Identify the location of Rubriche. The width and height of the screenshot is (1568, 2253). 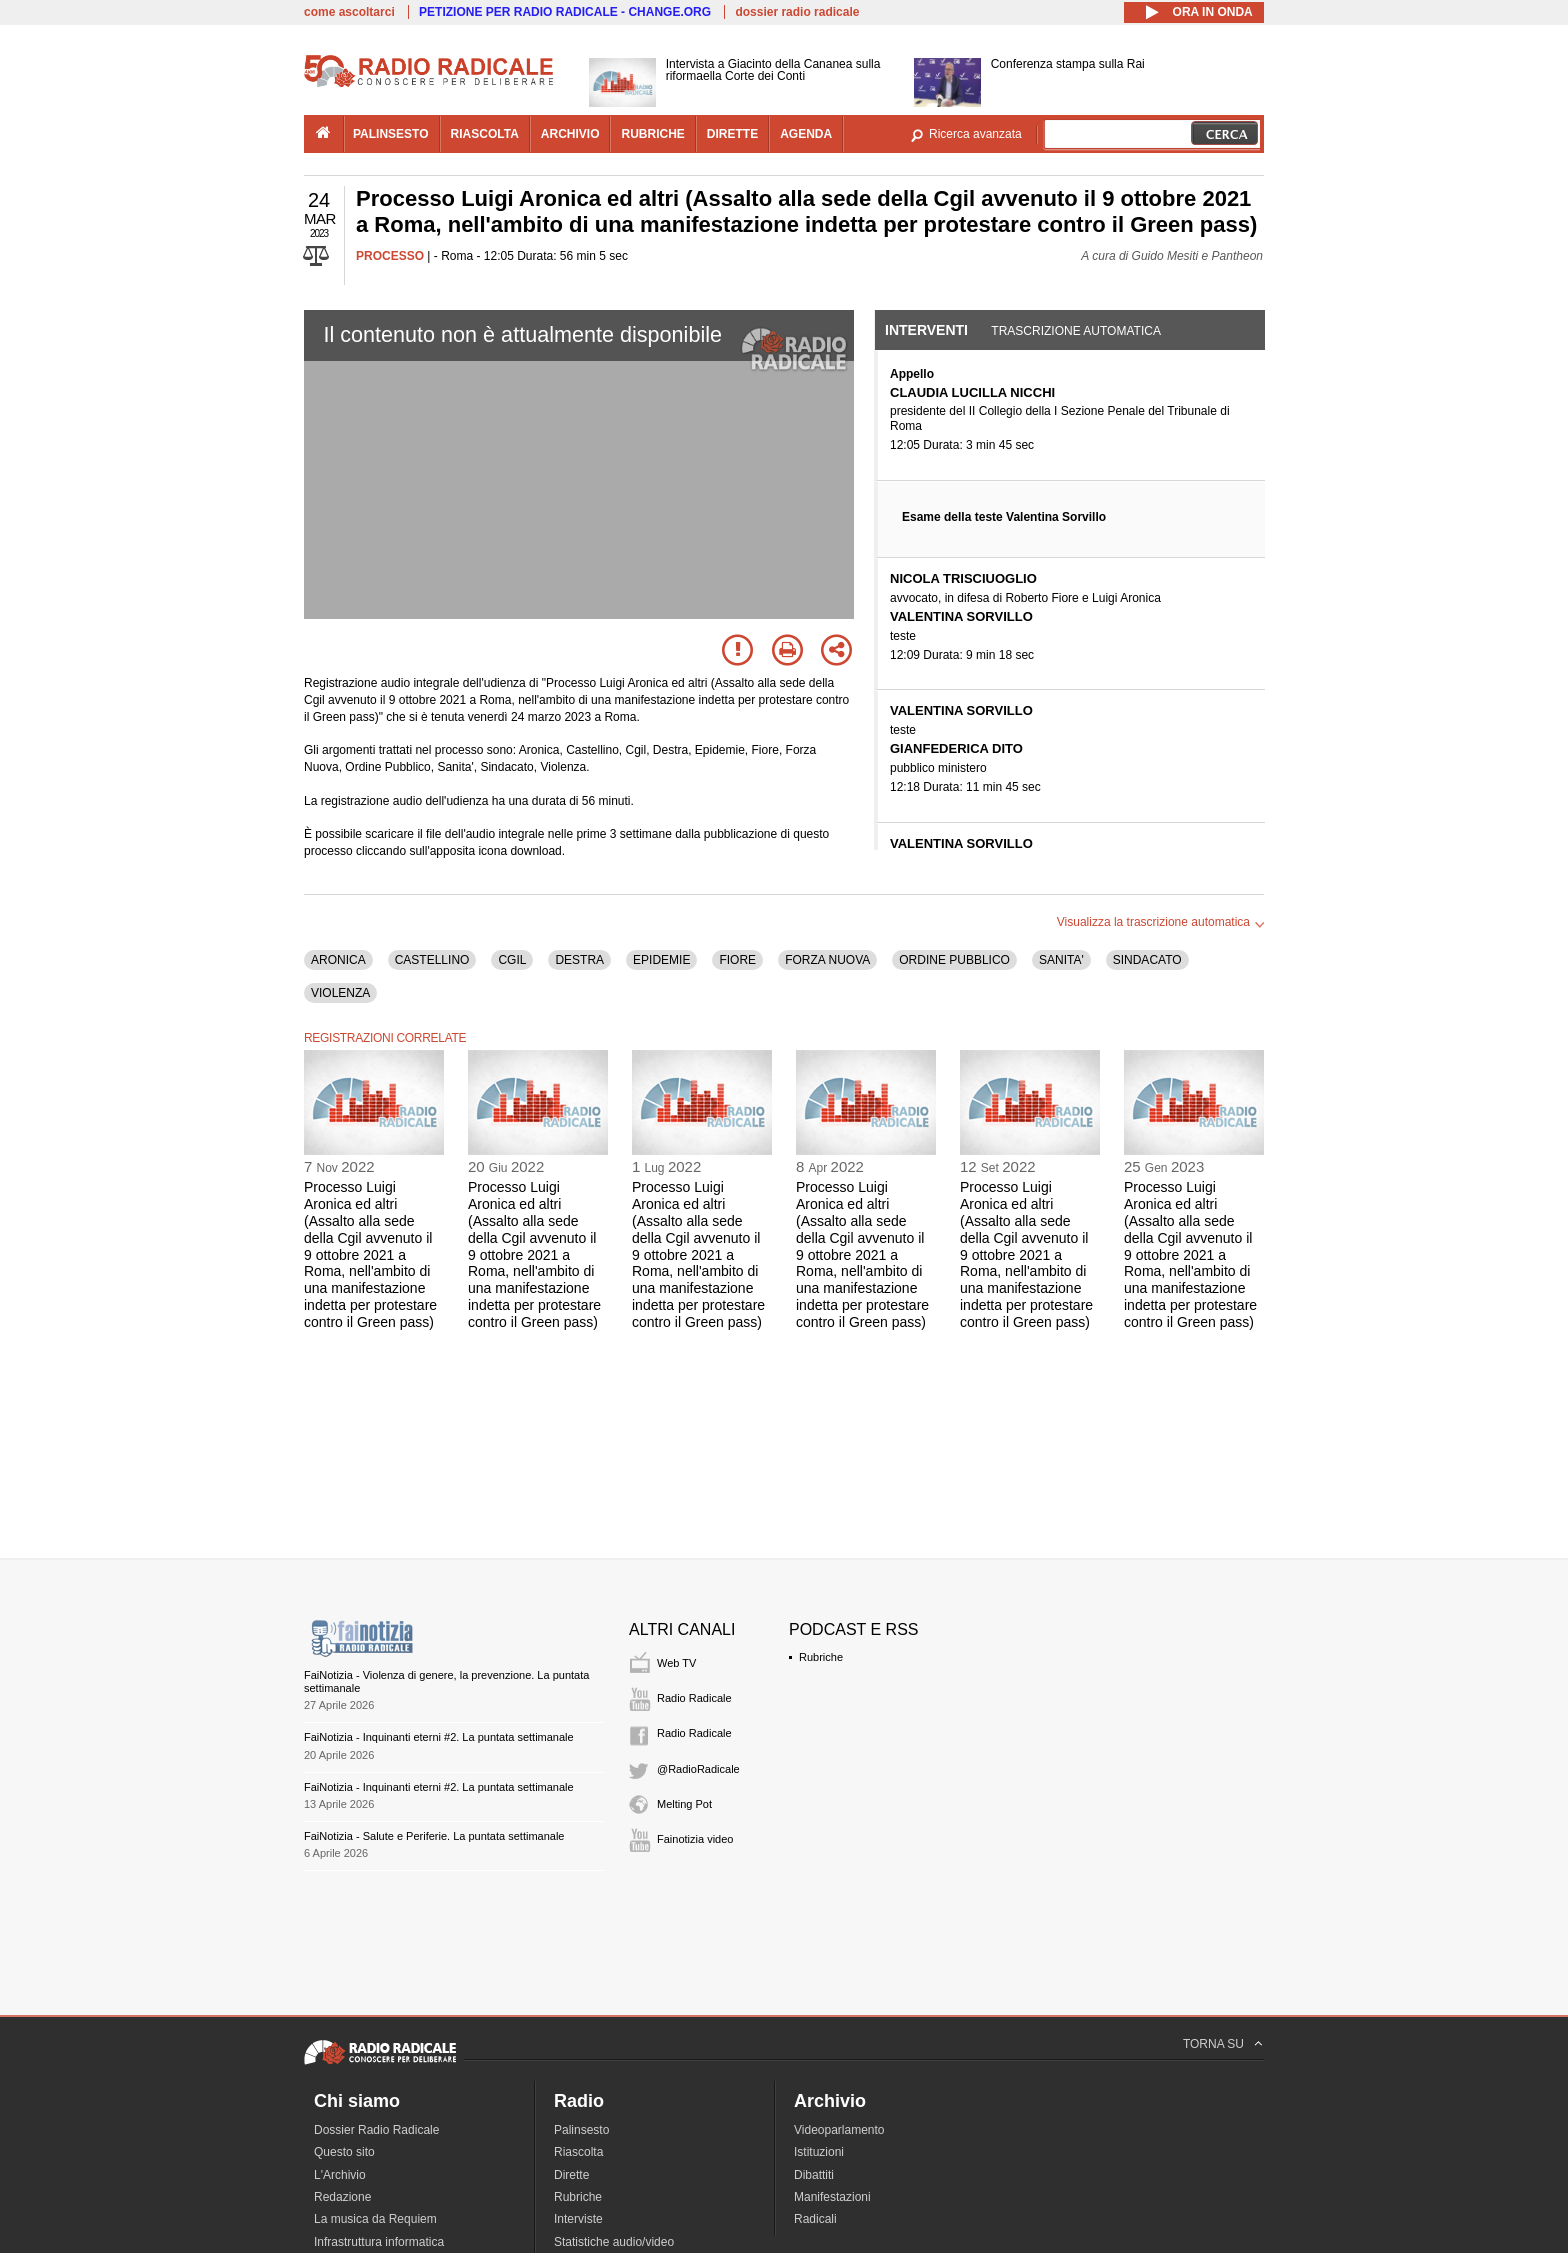
(821, 1657).